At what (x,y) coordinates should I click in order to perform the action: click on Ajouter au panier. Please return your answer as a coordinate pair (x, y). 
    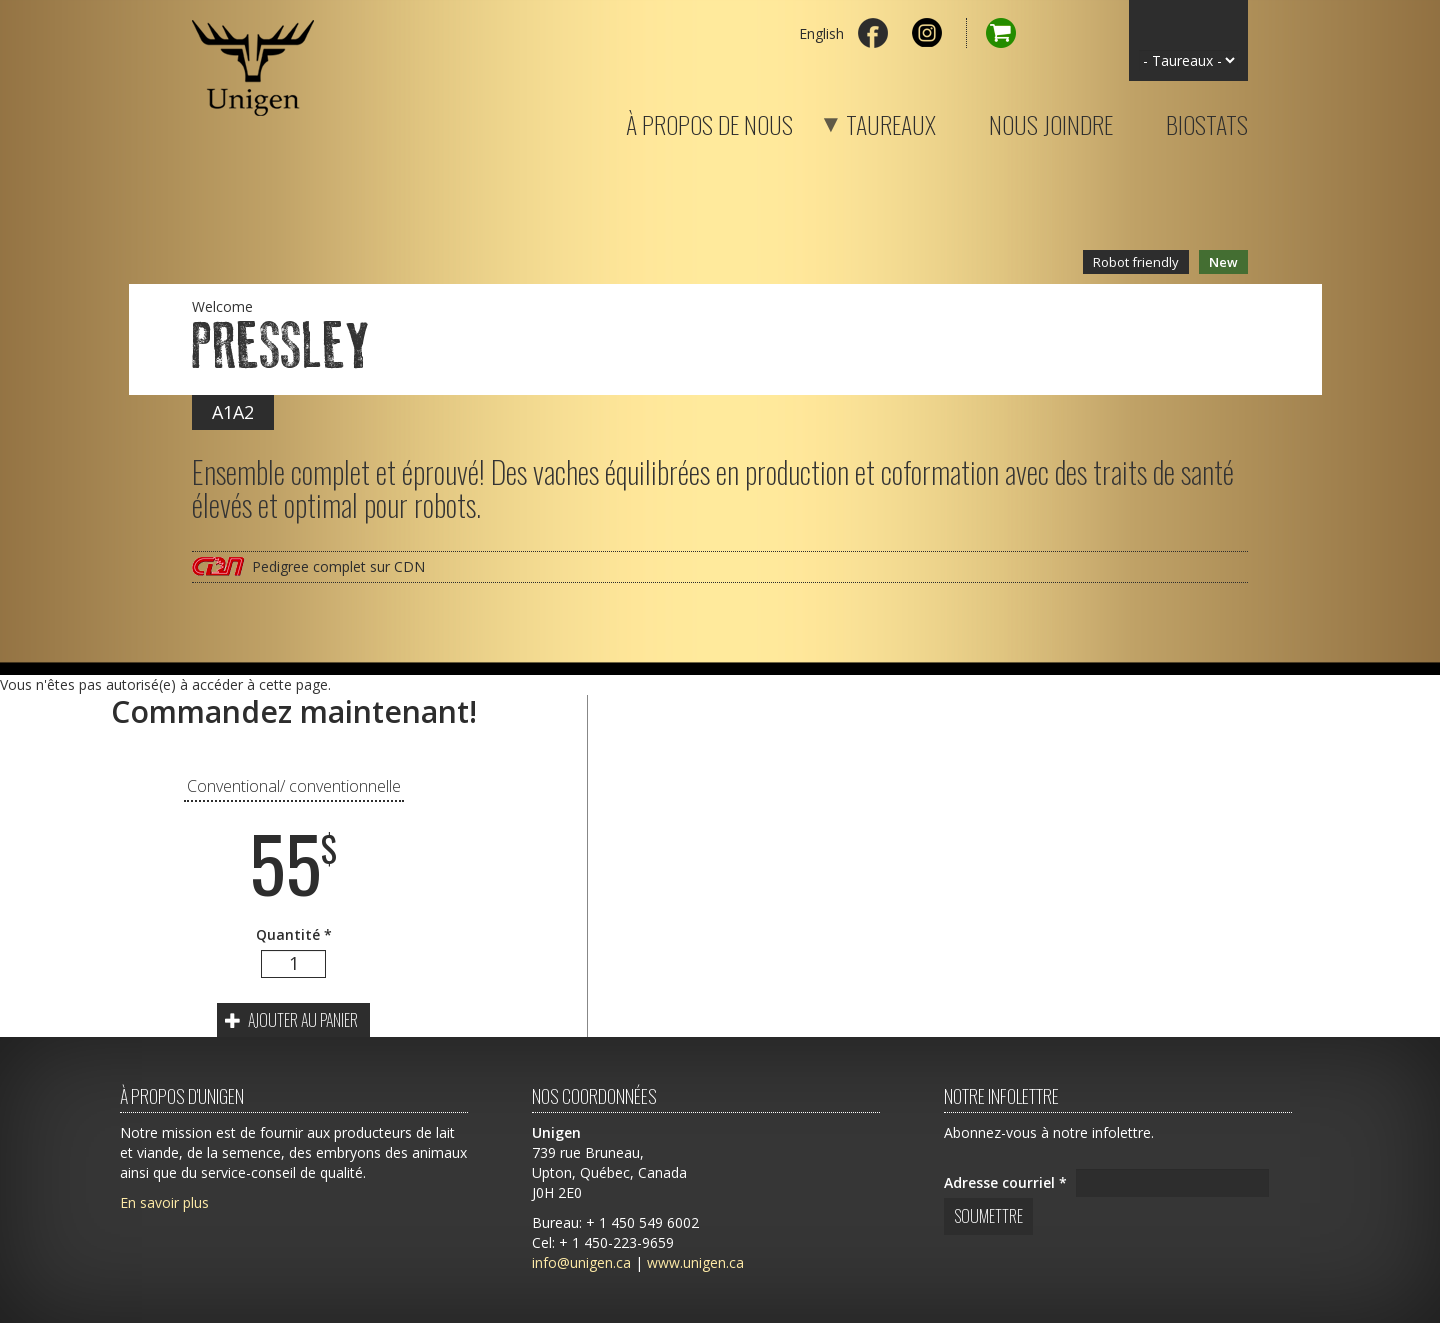
    Looking at the image, I should click on (291, 1020).